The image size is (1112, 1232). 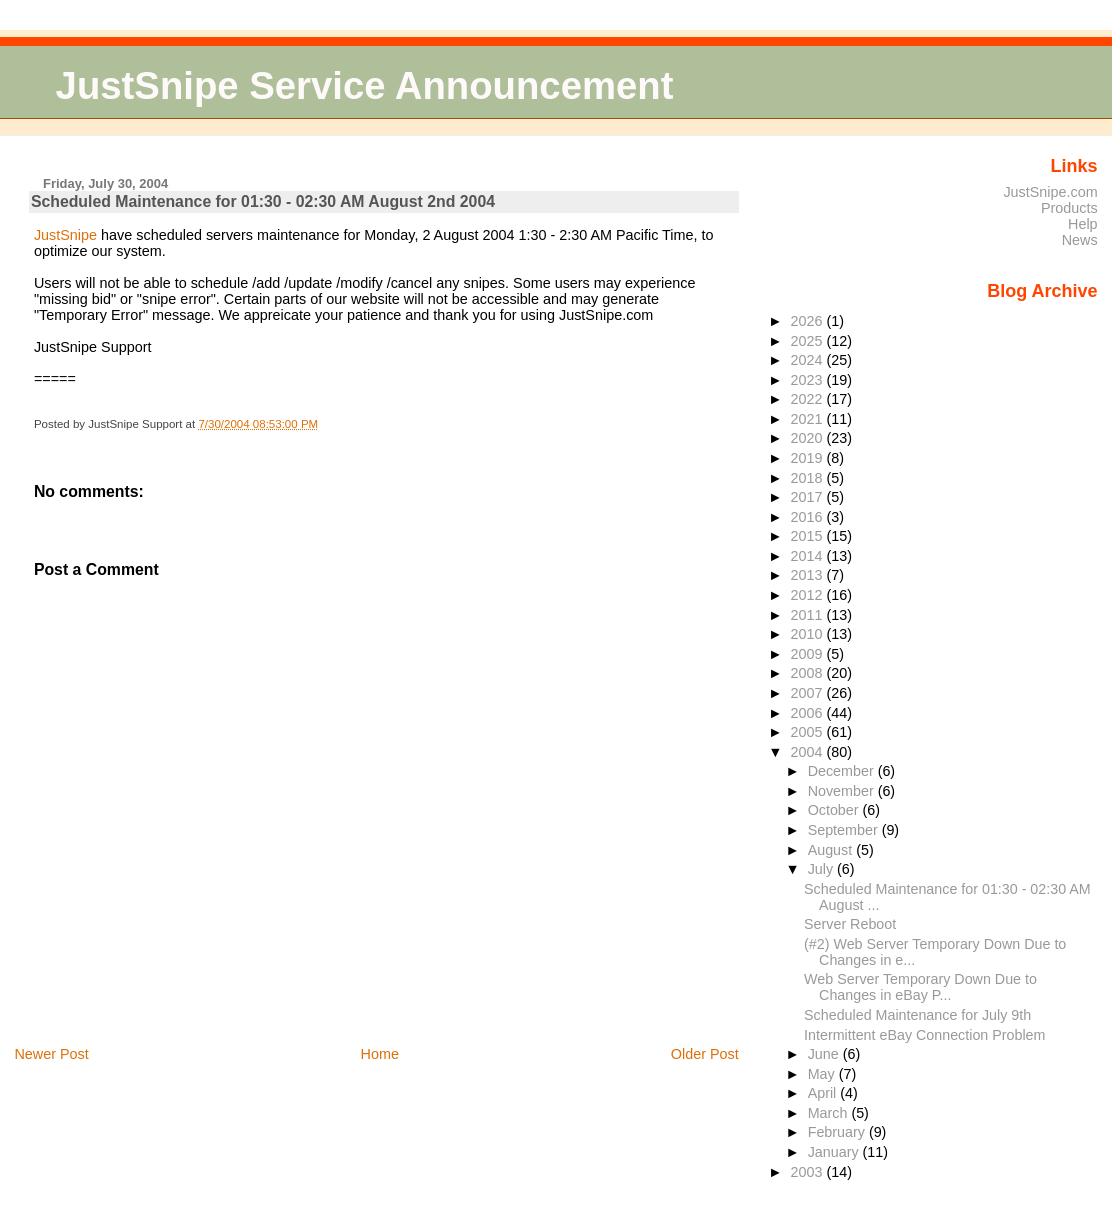 What do you see at coordinates (809, 497) in the screenshot?
I see `2017` at bounding box center [809, 497].